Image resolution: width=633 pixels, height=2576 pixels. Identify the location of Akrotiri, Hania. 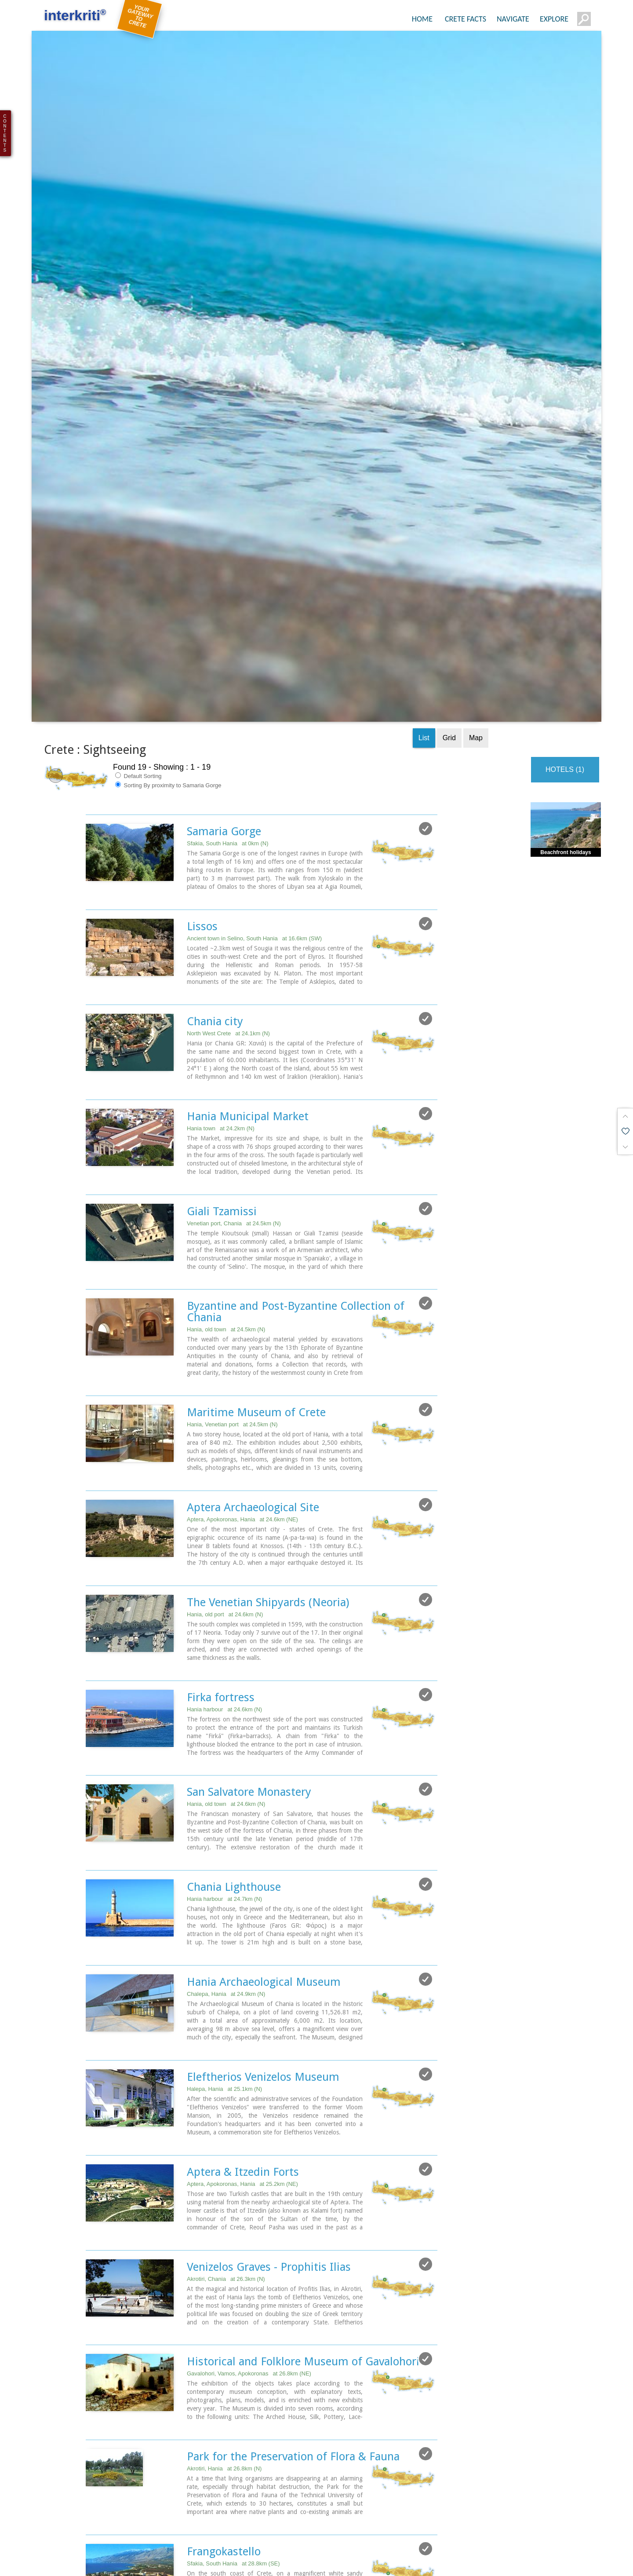
(224, 2335).